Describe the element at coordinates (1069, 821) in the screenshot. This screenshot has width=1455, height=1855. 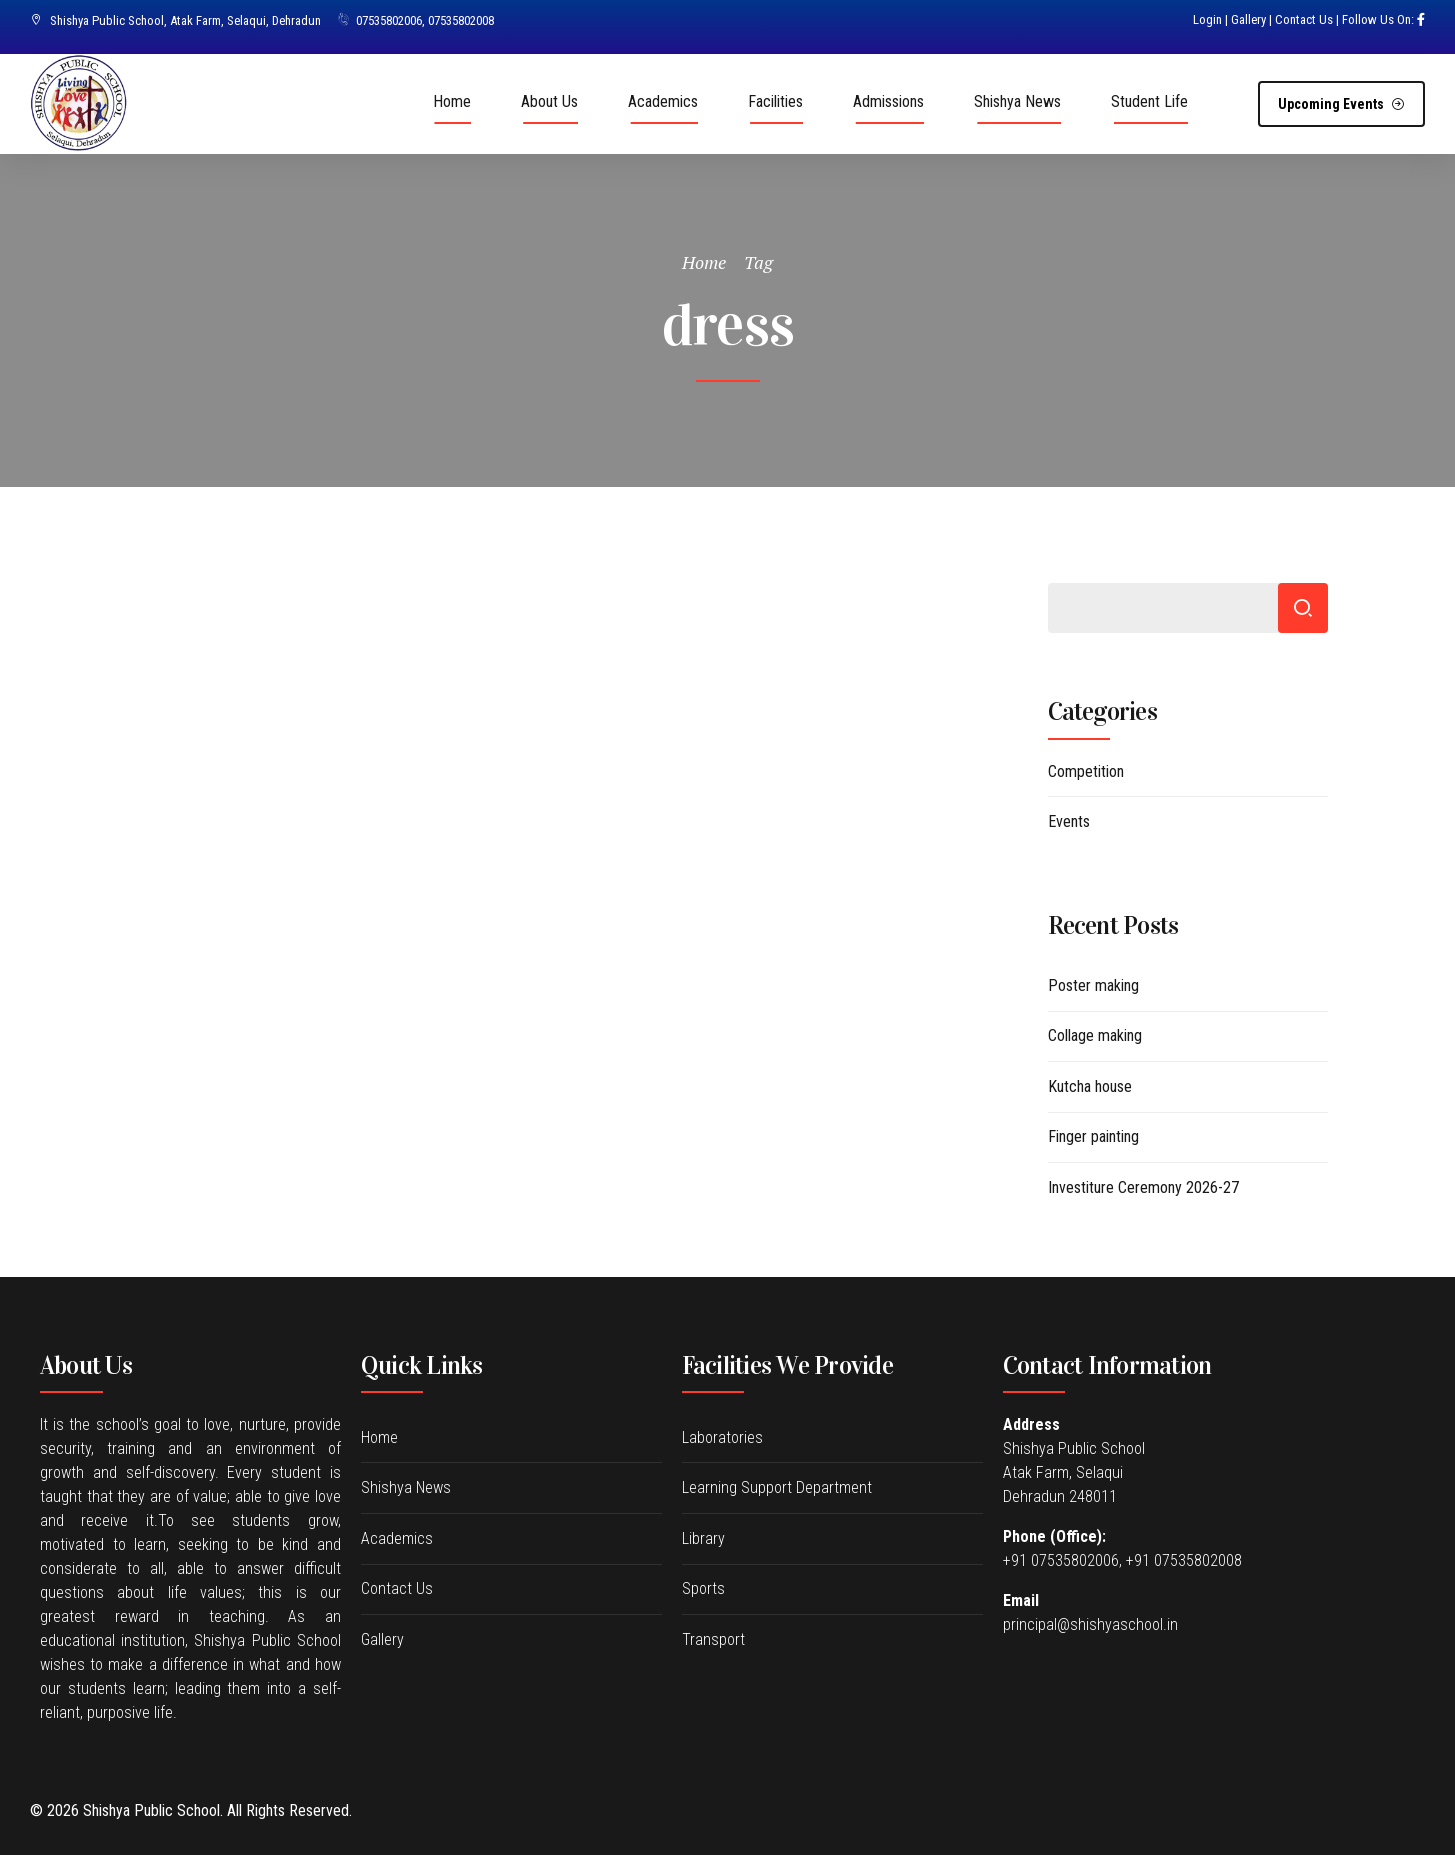
I see `Events` at that location.